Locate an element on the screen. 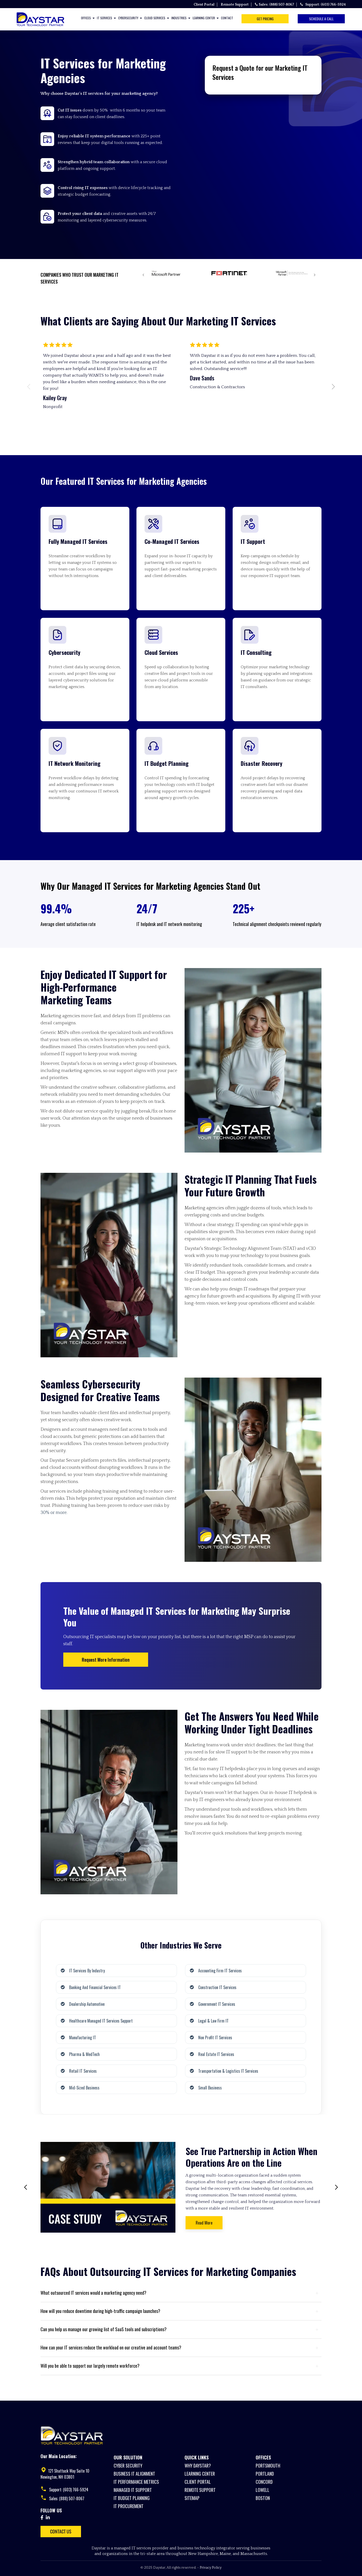 The image size is (362, 2576). Managed IT Support [menuitem] is located at coordinates (133, 2490).